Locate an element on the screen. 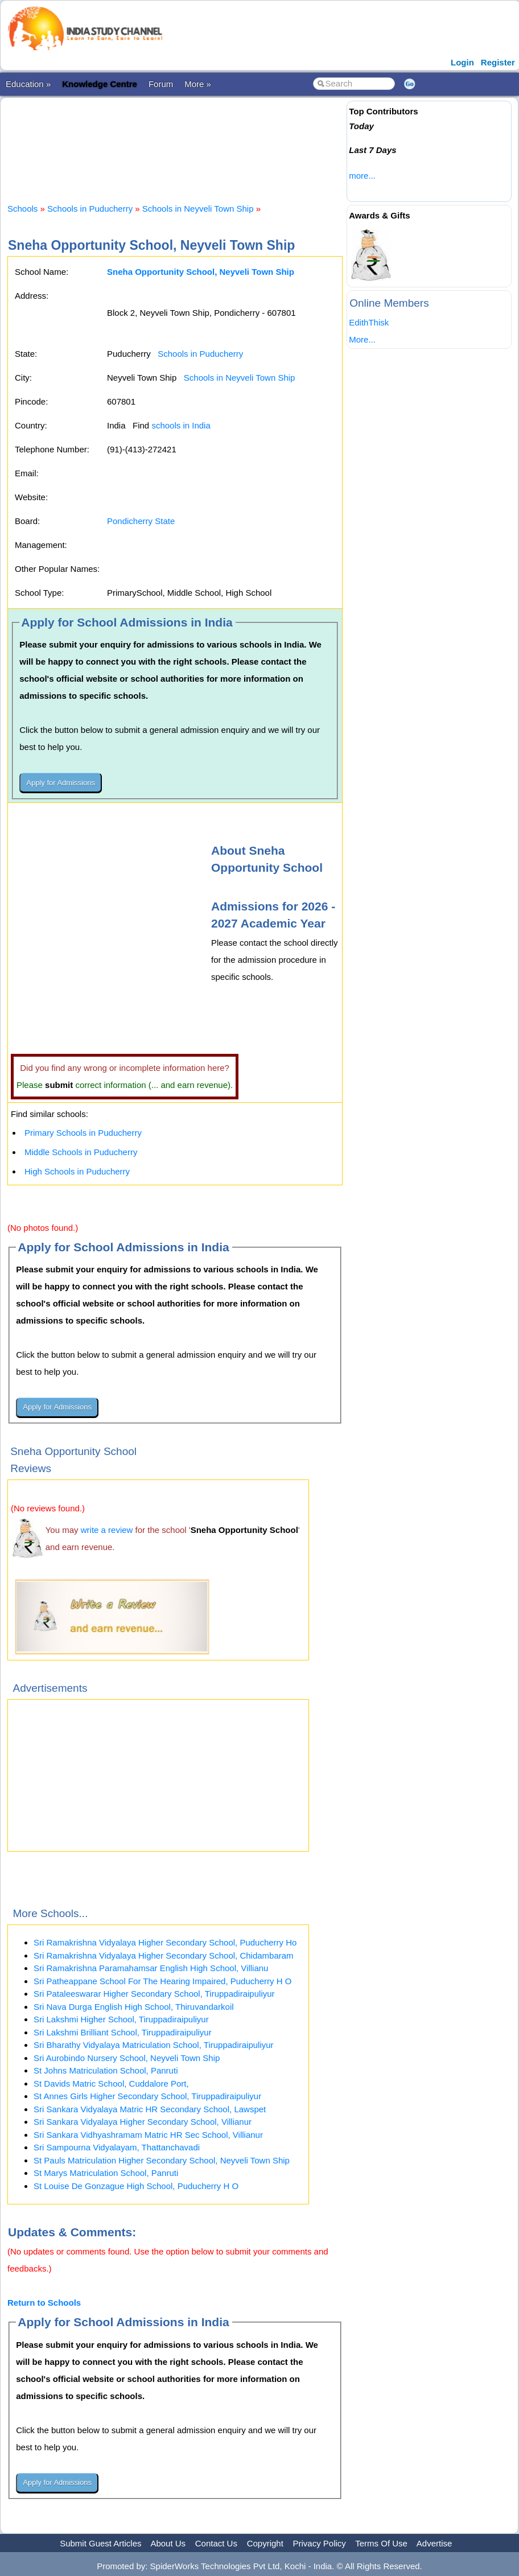  St Louise De Gonzague High School, Puducherry H O is located at coordinates (136, 2186).